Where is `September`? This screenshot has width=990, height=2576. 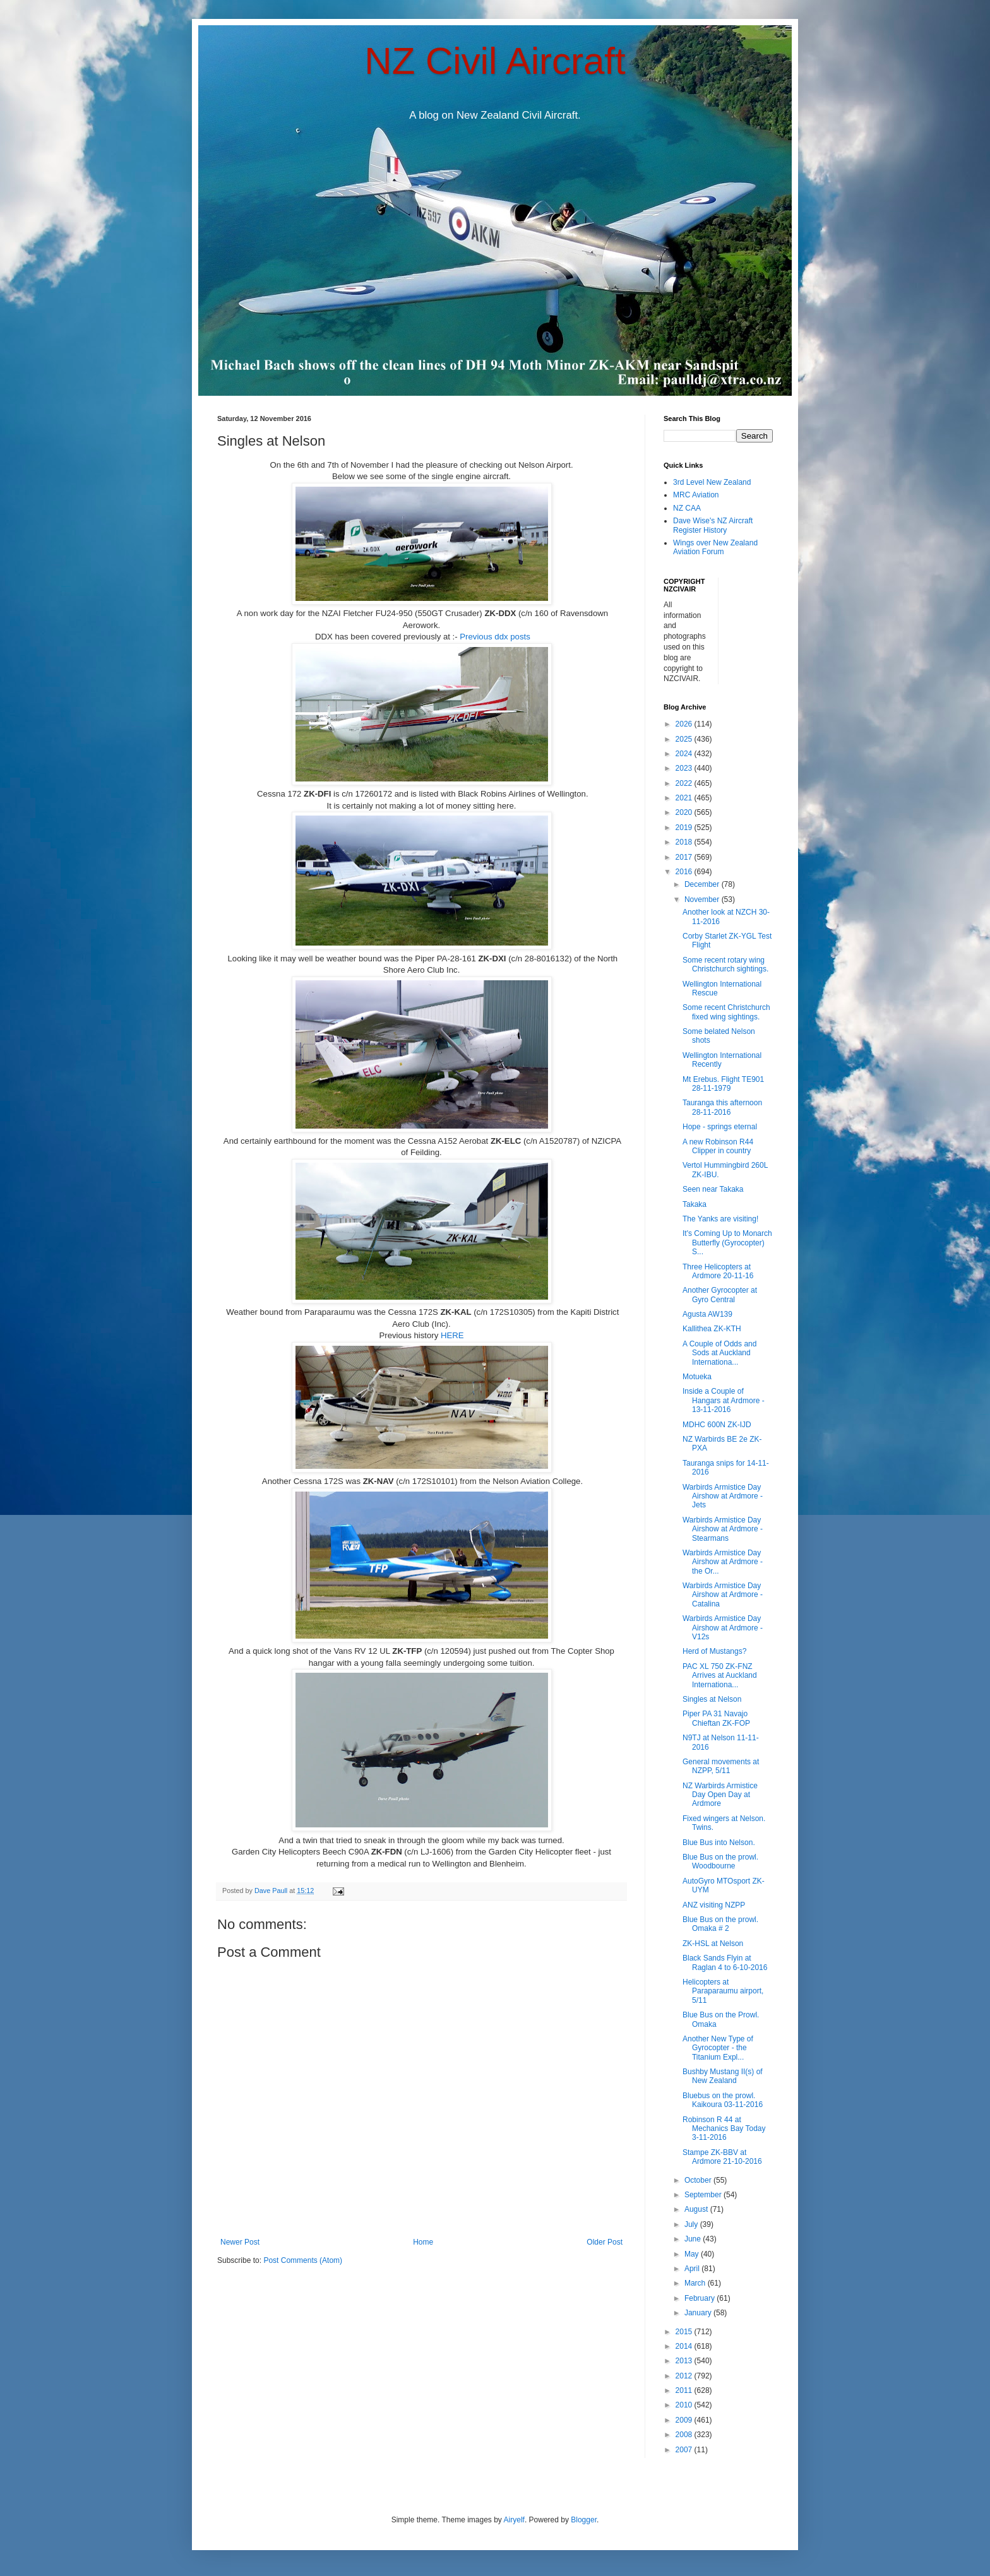
September is located at coordinates (704, 2194).